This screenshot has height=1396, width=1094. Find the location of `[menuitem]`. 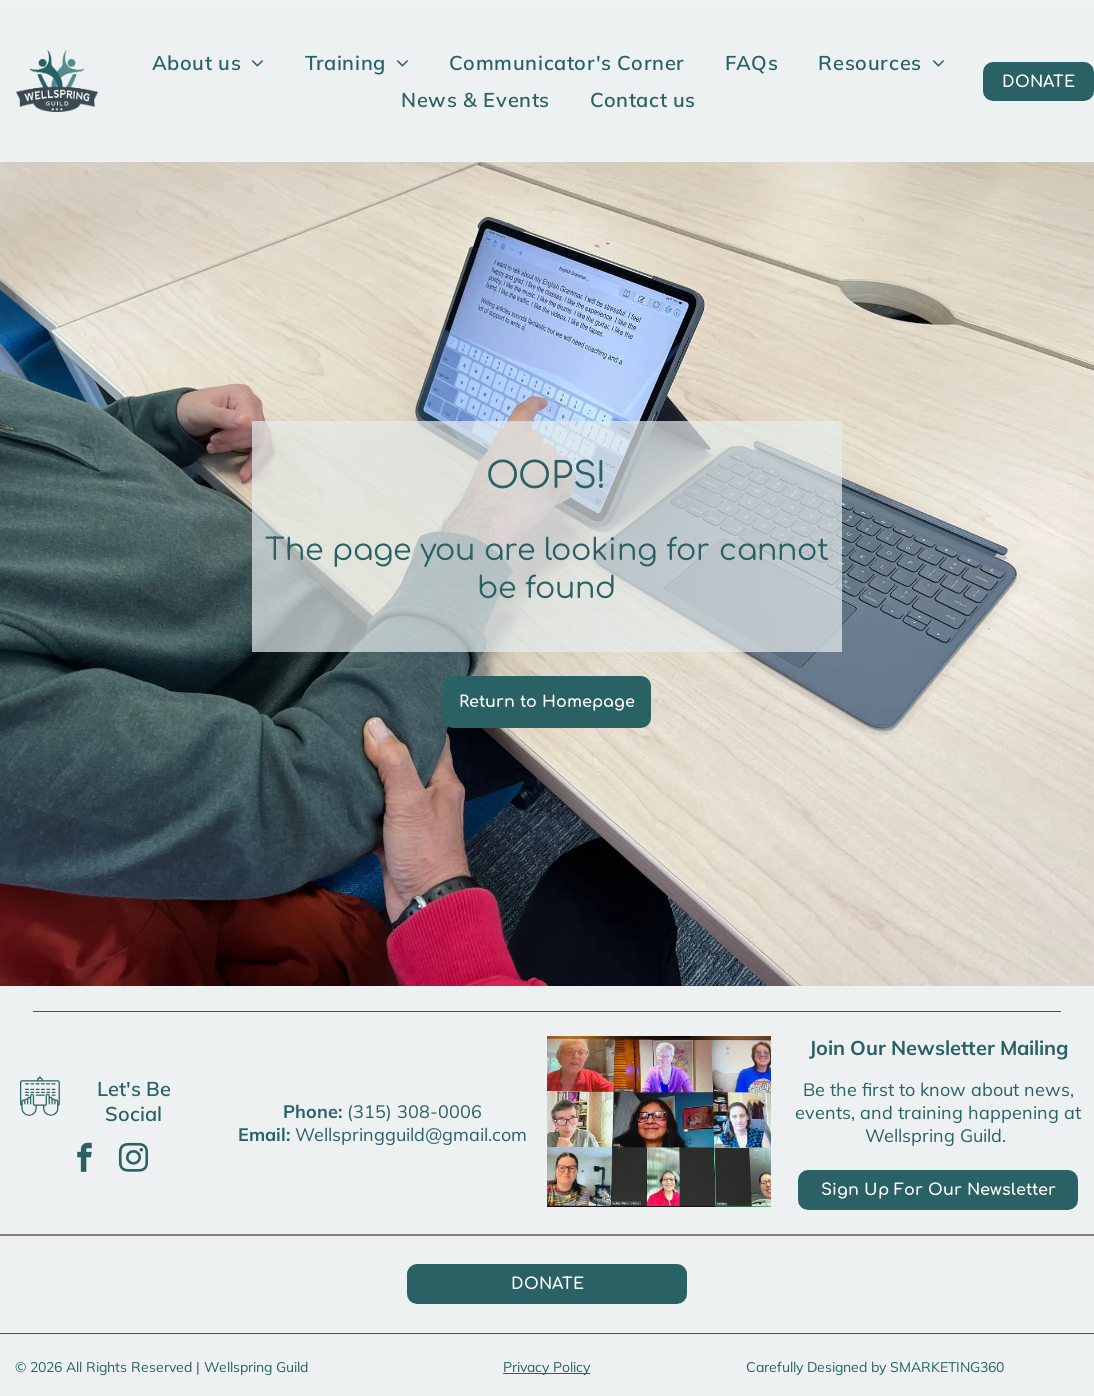

[menuitem] is located at coordinates (208, 62).